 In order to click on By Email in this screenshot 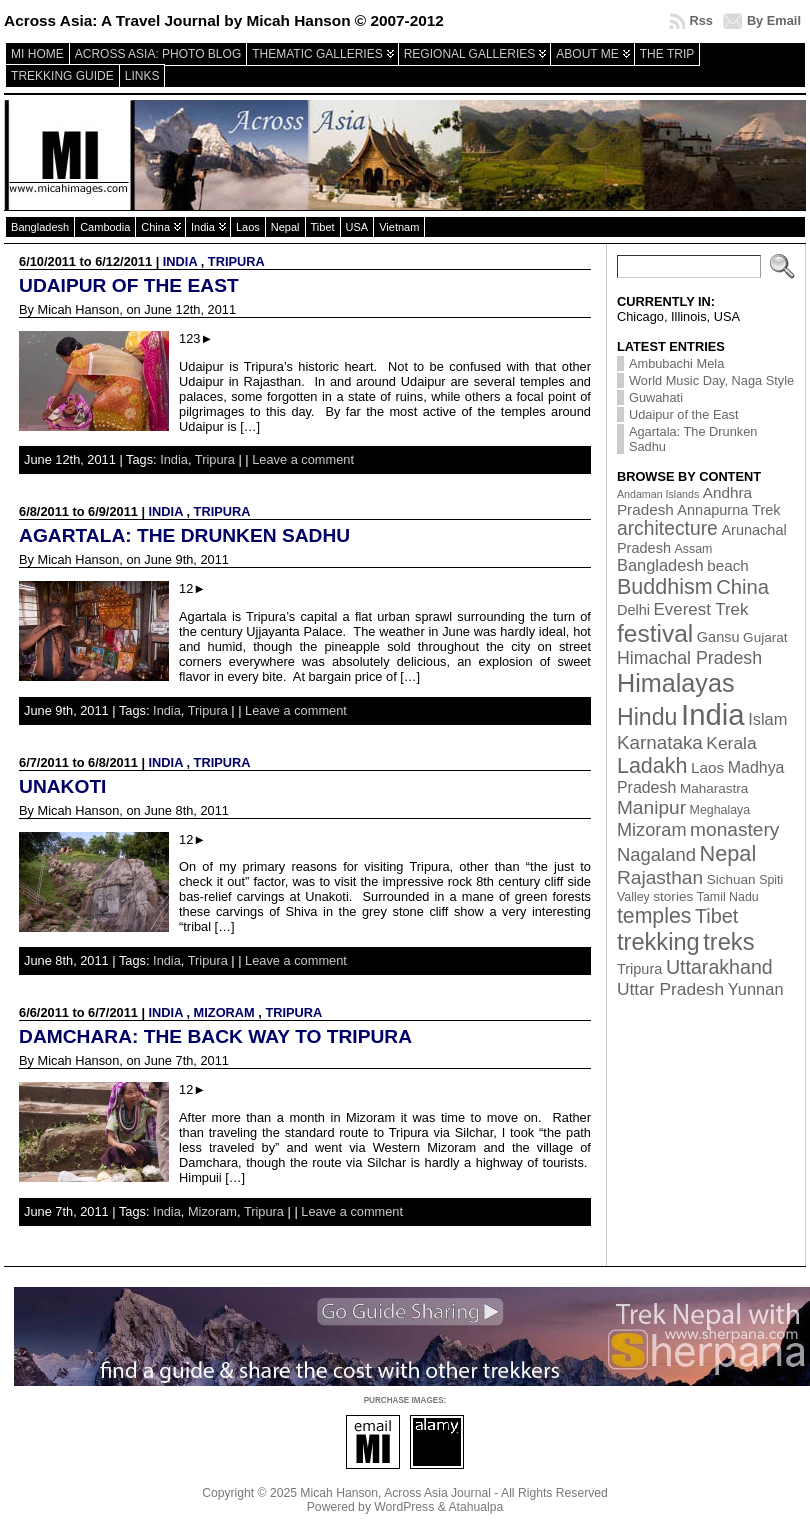, I will do `click(774, 20)`.